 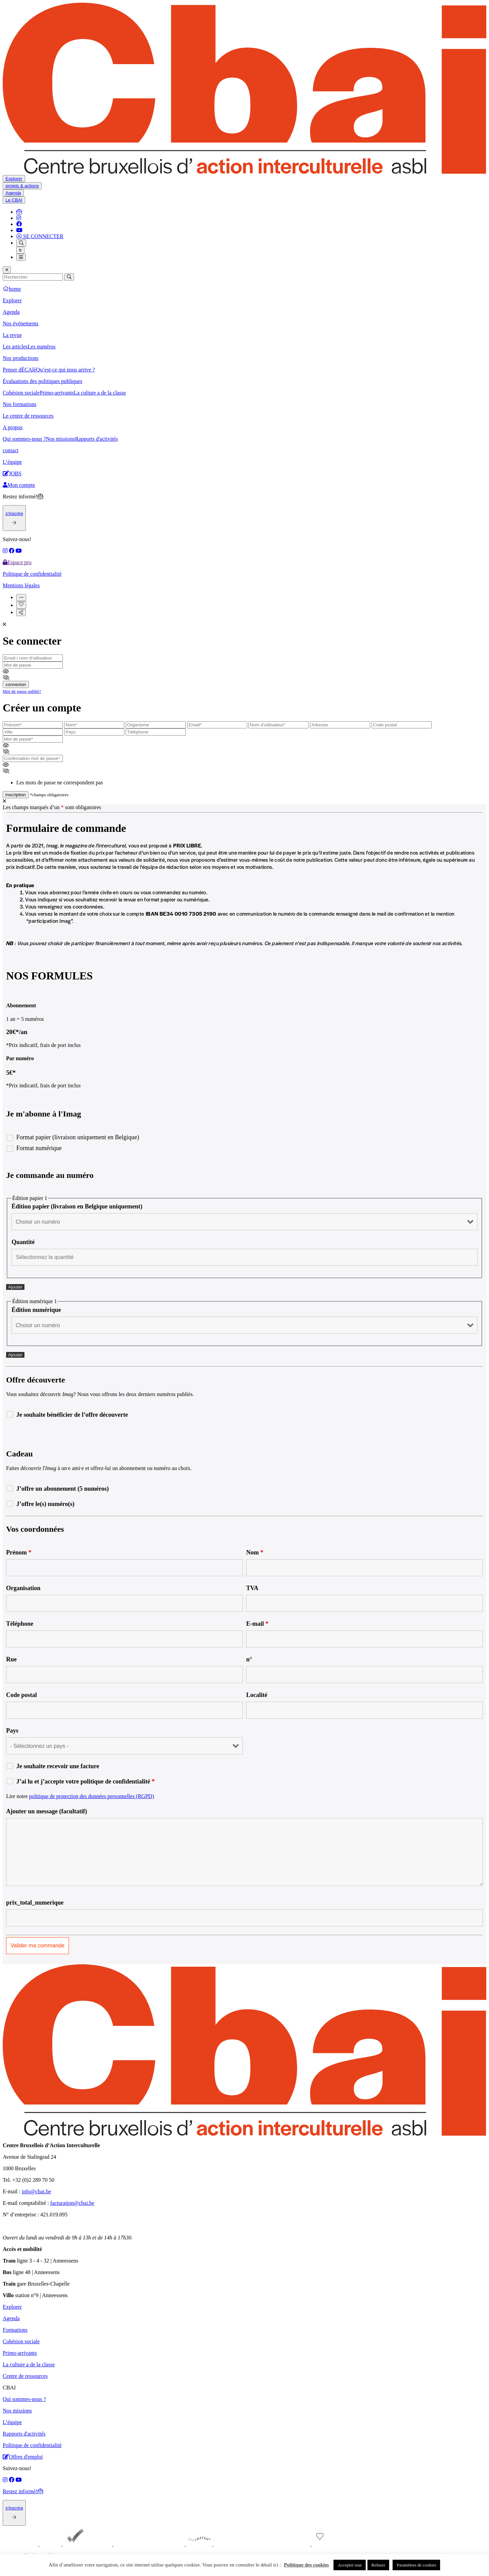 What do you see at coordinates (35, 1902) in the screenshot?
I see `prix_total_numerique` at bounding box center [35, 1902].